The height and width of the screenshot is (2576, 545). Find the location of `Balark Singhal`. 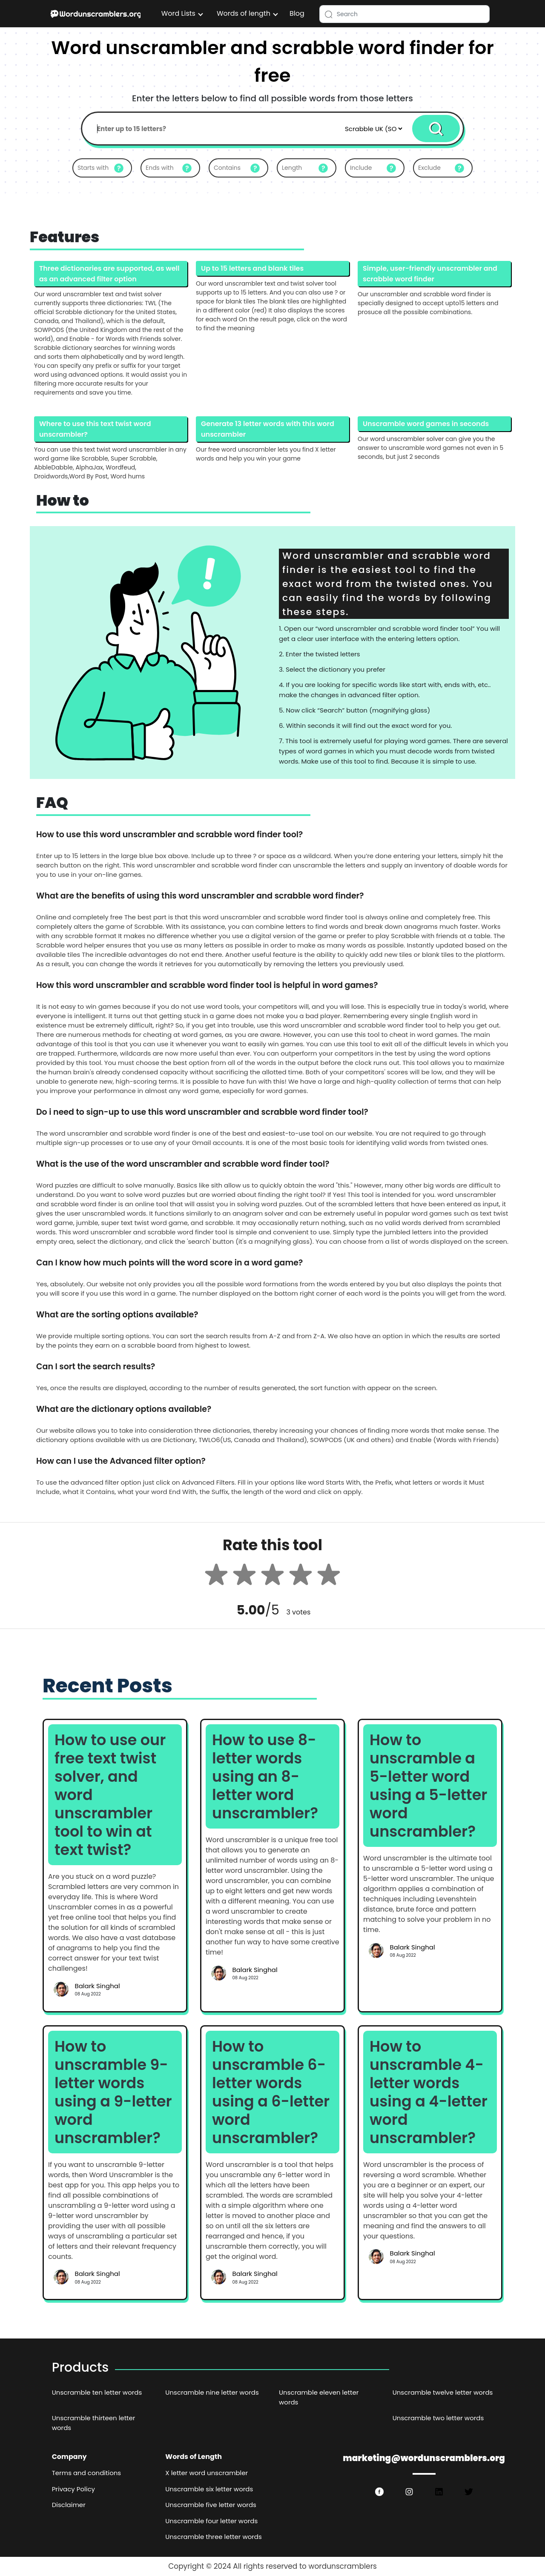

Balark Singhal is located at coordinates (97, 1985).